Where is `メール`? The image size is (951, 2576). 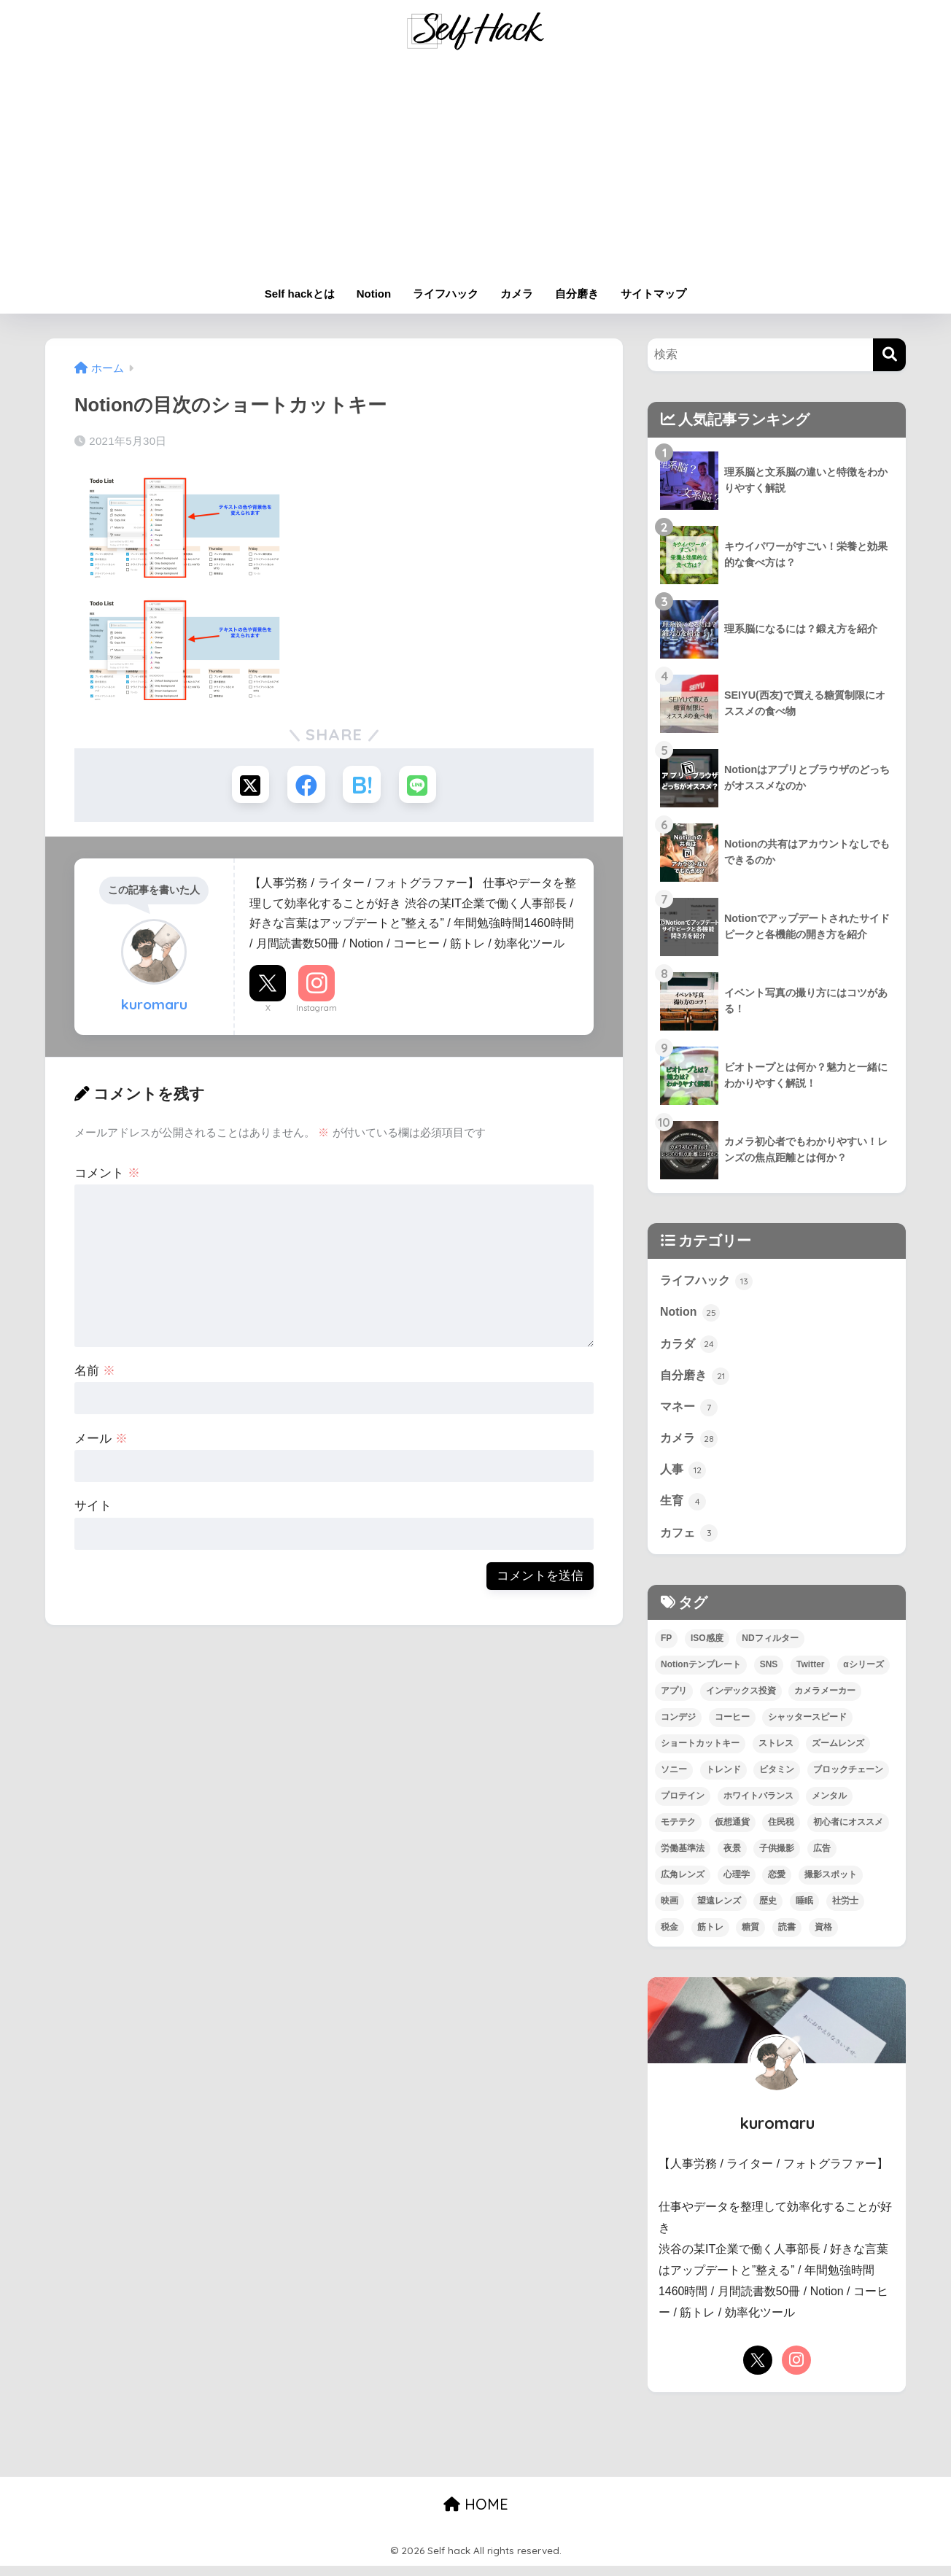 メール is located at coordinates (101, 1441).